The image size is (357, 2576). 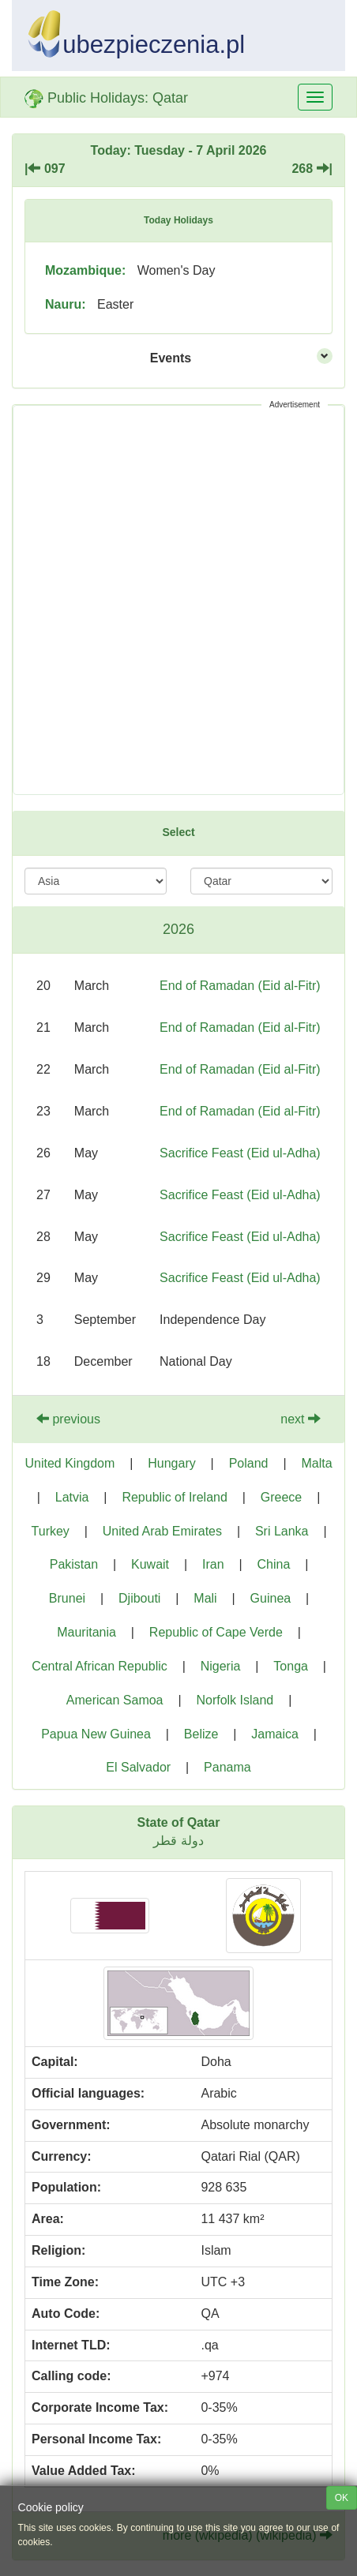 What do you see at coordinates (290, 1666) in the screenshot?
I see `Tonga` at bounding box center [290, 1666].